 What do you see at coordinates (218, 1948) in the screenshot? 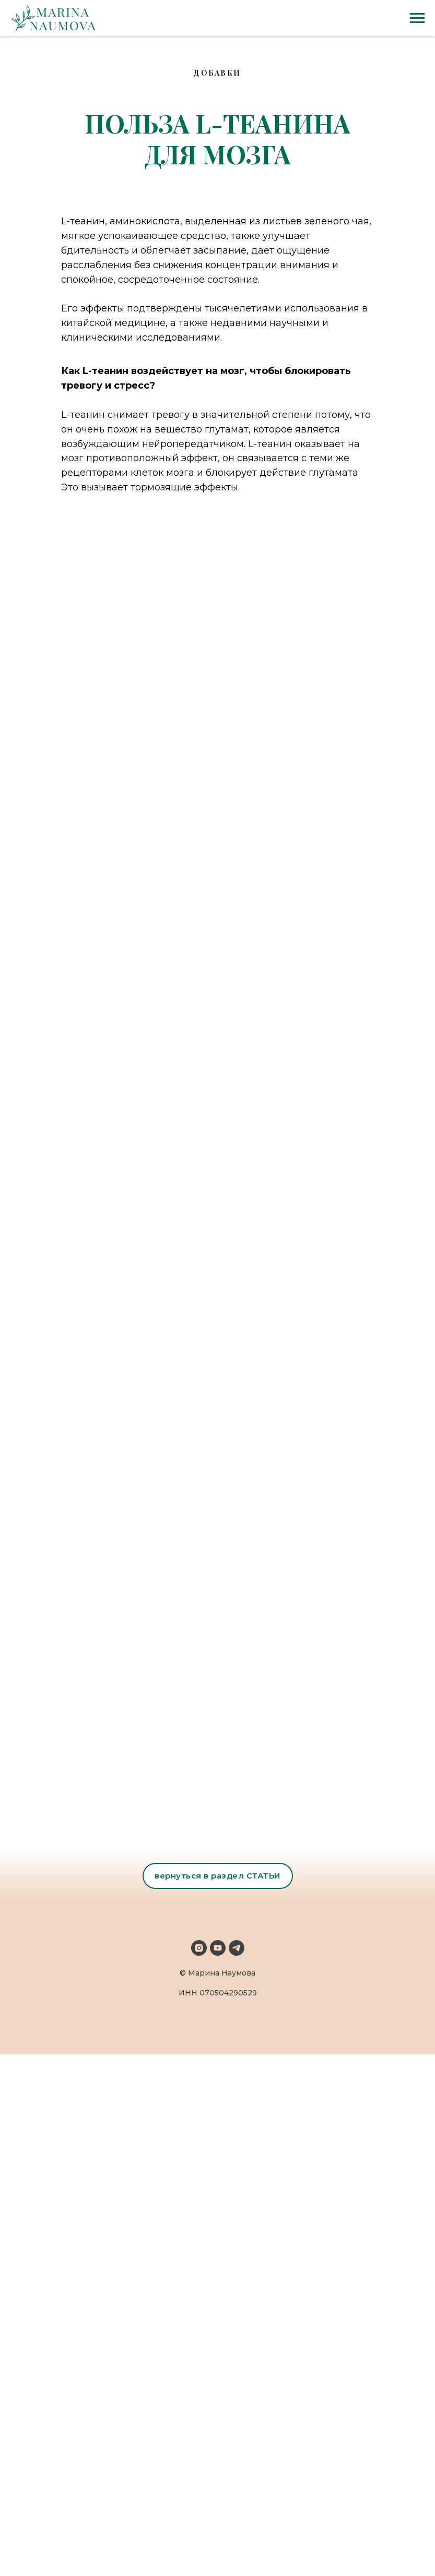
I see `[youtube]` at bounding box center [218, 1948].